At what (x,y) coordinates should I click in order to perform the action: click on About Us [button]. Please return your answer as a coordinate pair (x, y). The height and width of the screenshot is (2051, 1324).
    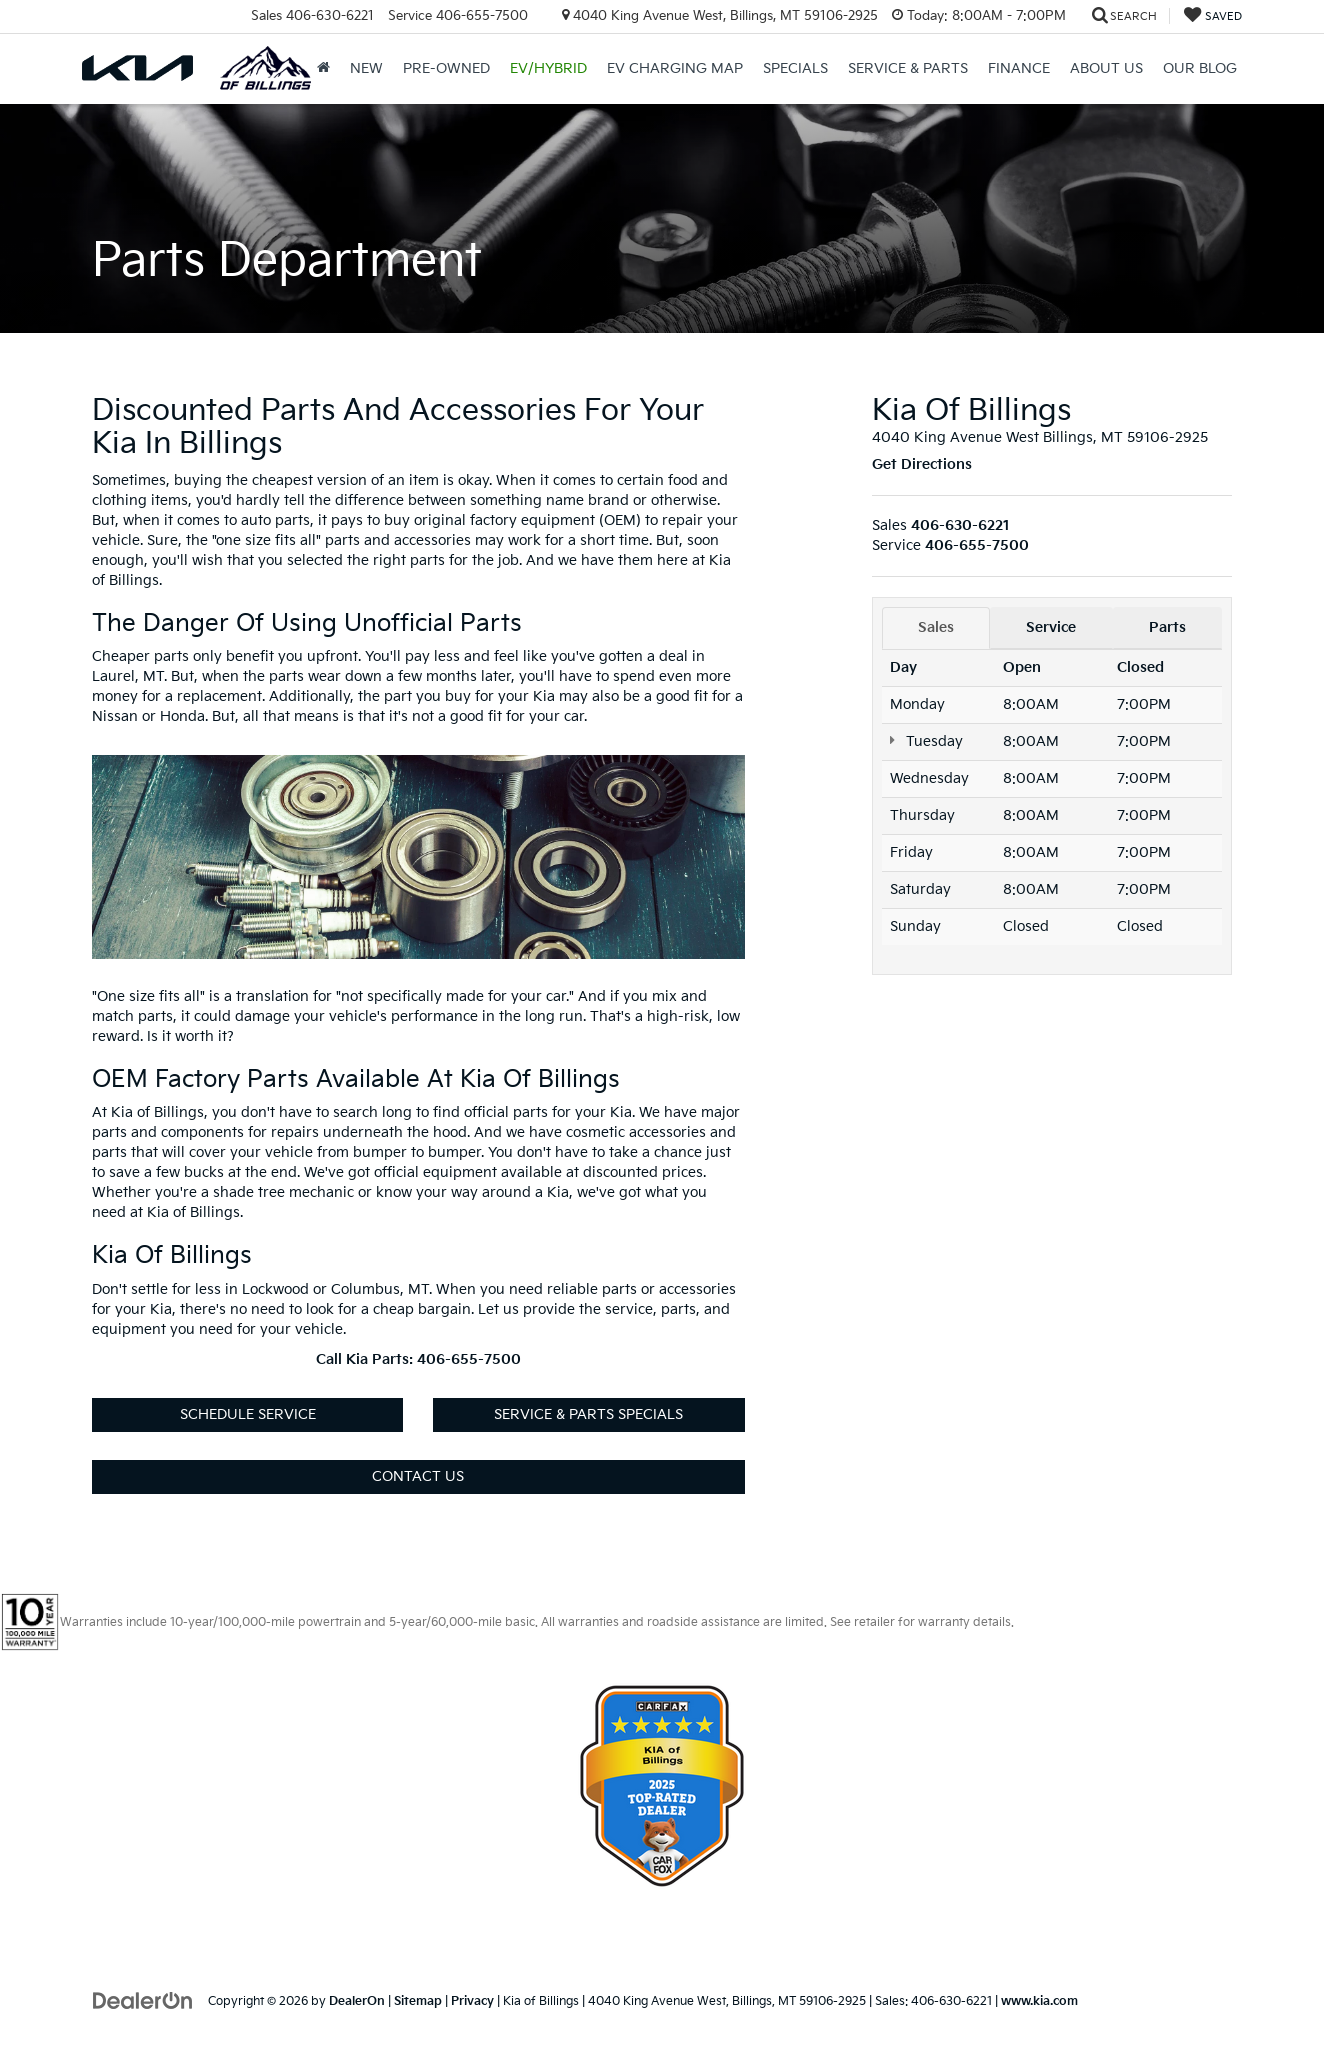
    Looking at the image, I should click on (1106, 68).